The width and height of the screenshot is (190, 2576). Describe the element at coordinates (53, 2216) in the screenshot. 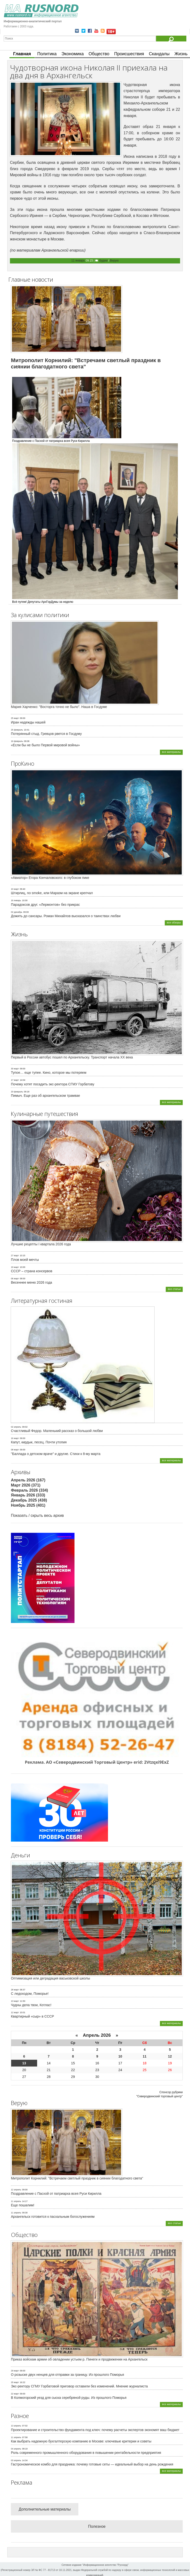

I see `Архангельск готовится к пасхальным богослужениям` at that location.